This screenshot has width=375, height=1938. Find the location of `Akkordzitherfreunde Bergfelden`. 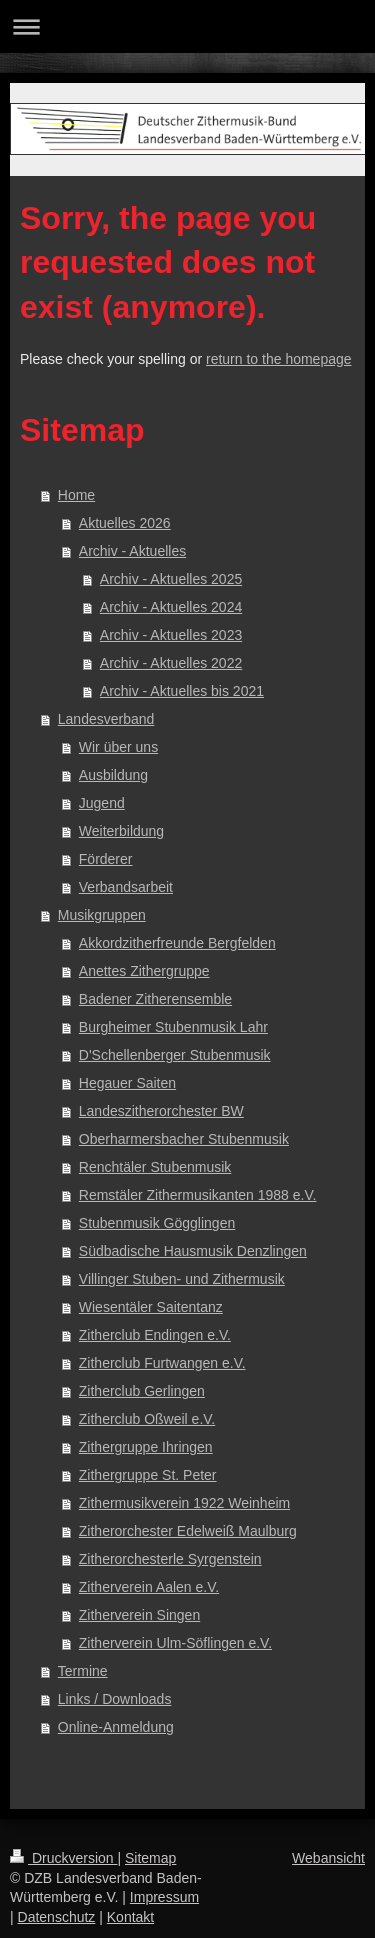

Akkordzitherfreunde Bergfelden is located at coordinates (177, 943).